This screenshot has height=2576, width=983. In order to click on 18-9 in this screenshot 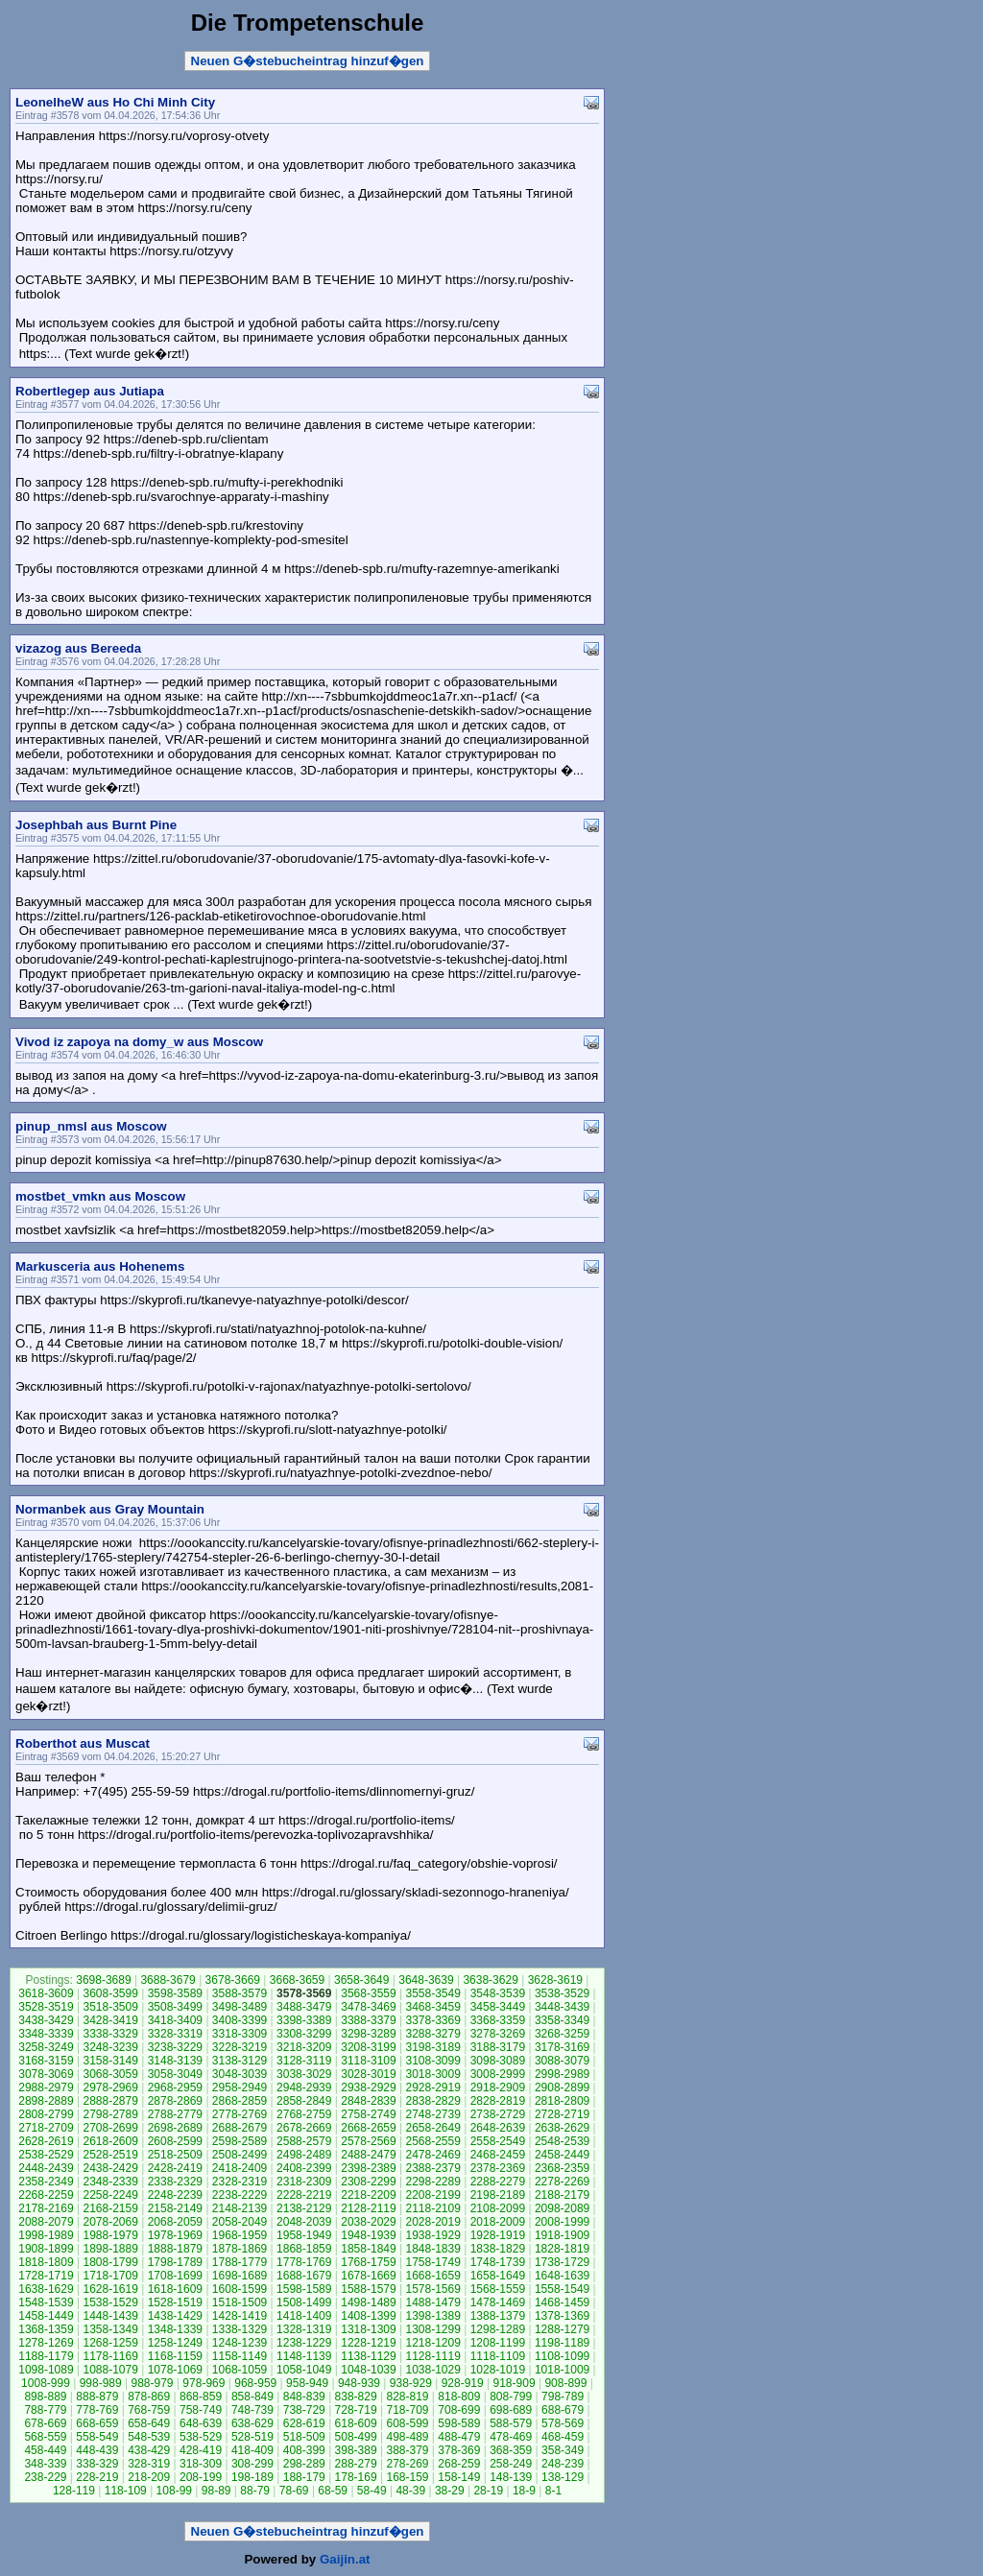, I will do `click(524, 2490)`.